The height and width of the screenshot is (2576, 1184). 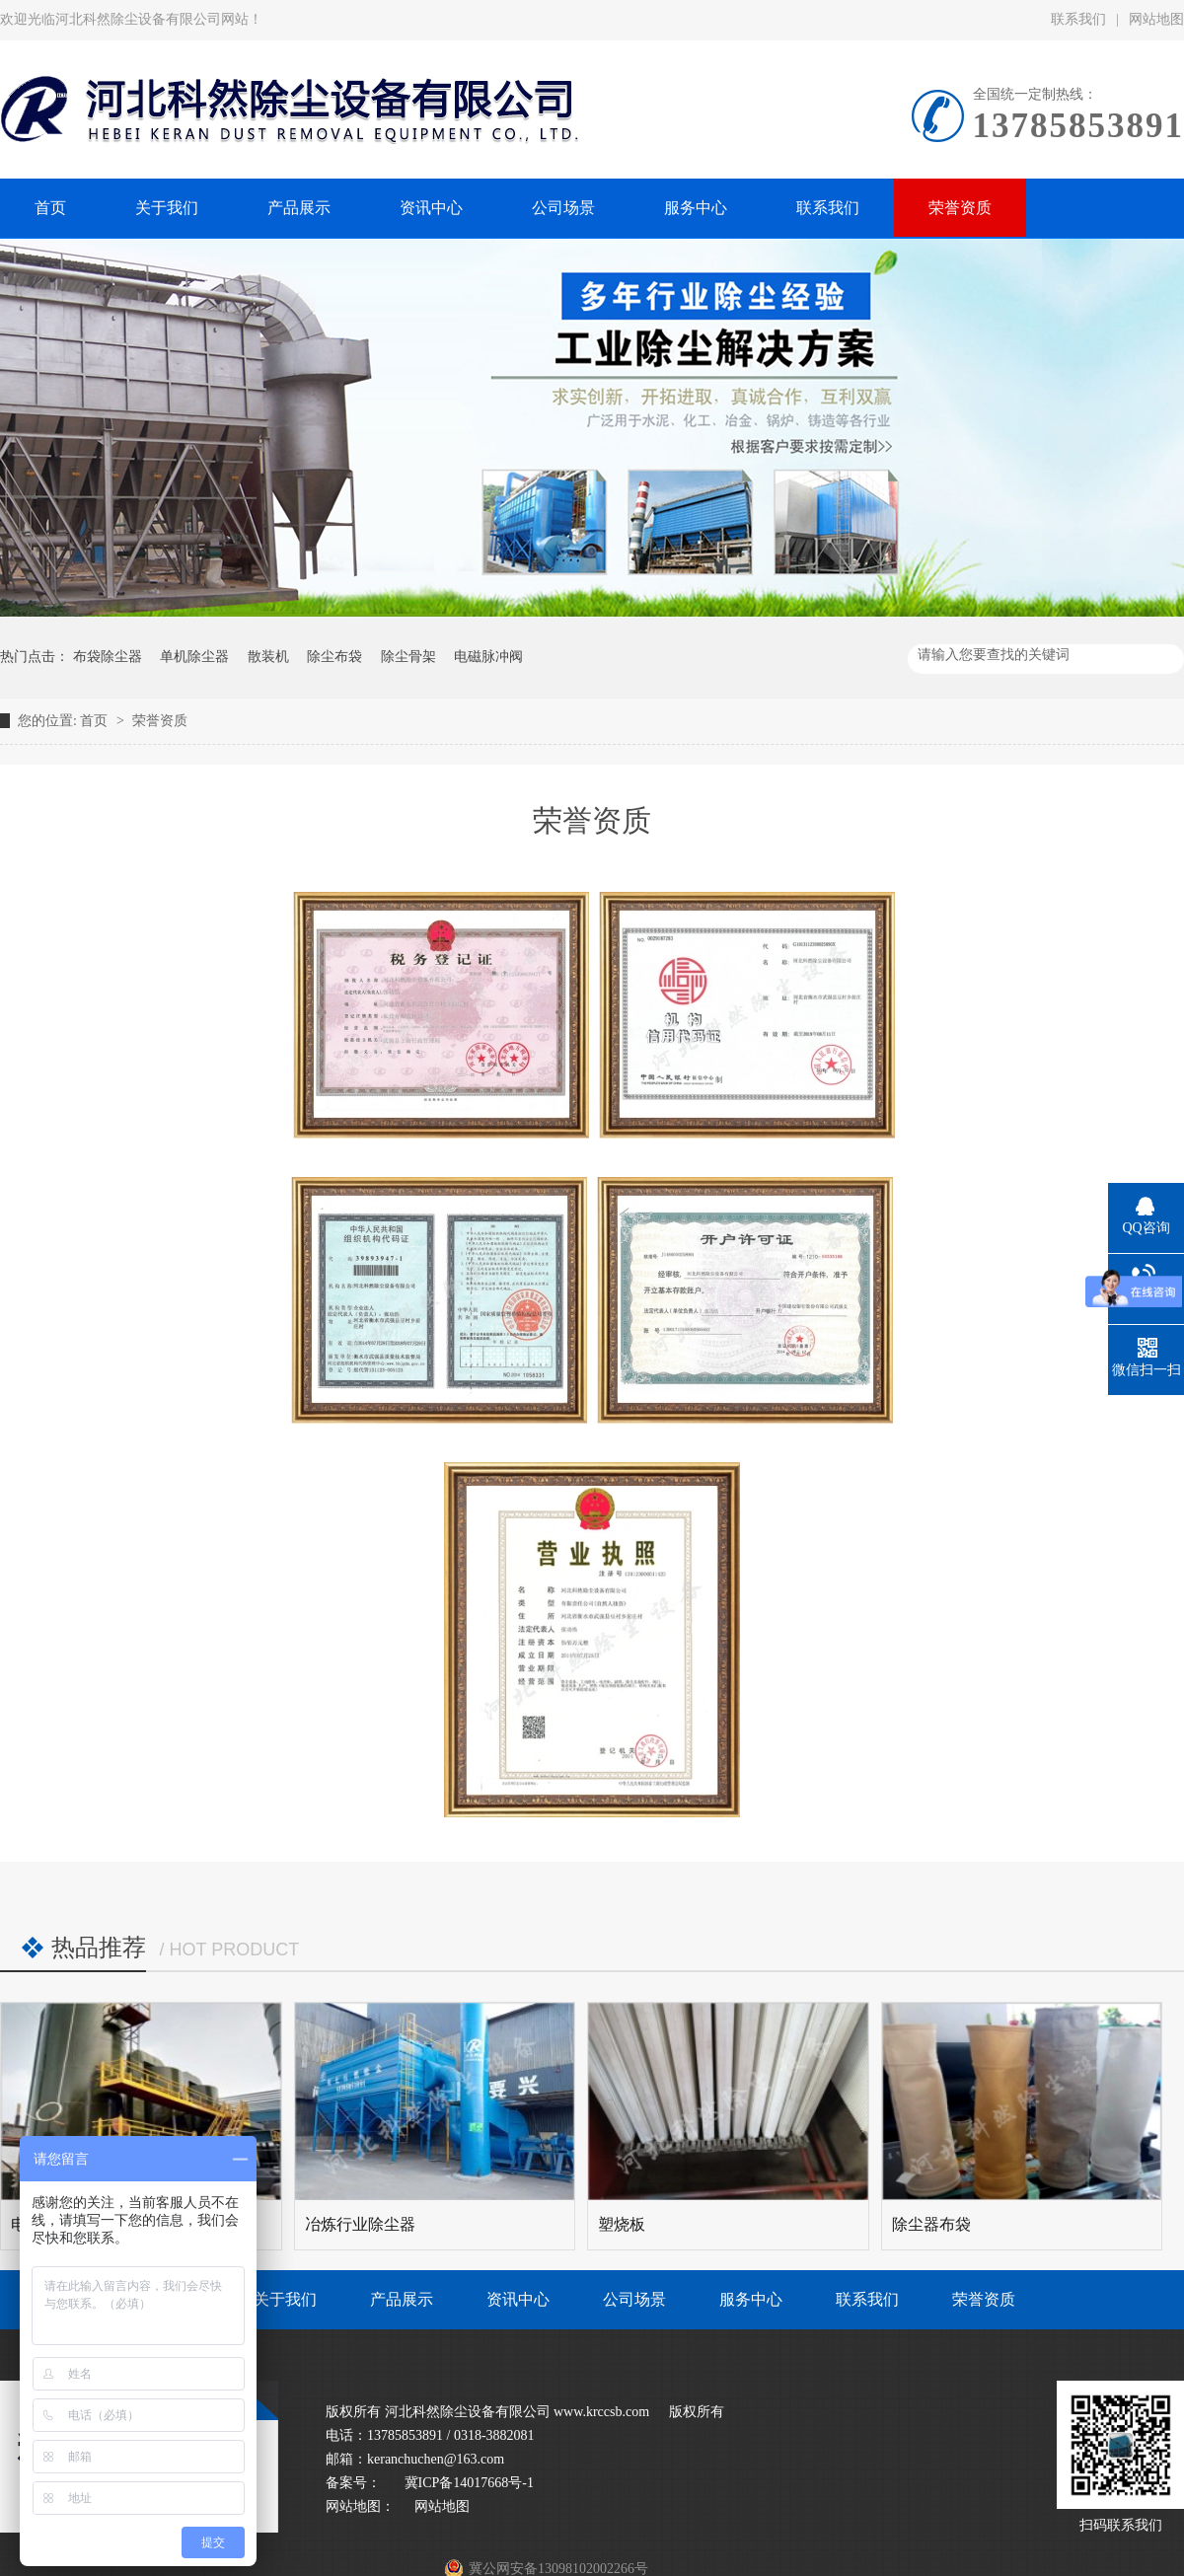 What do you see at coordinates (360, 2224) in the screenshot?
I see `冶炼行业除尘器` at bounding box center [360, 2224].